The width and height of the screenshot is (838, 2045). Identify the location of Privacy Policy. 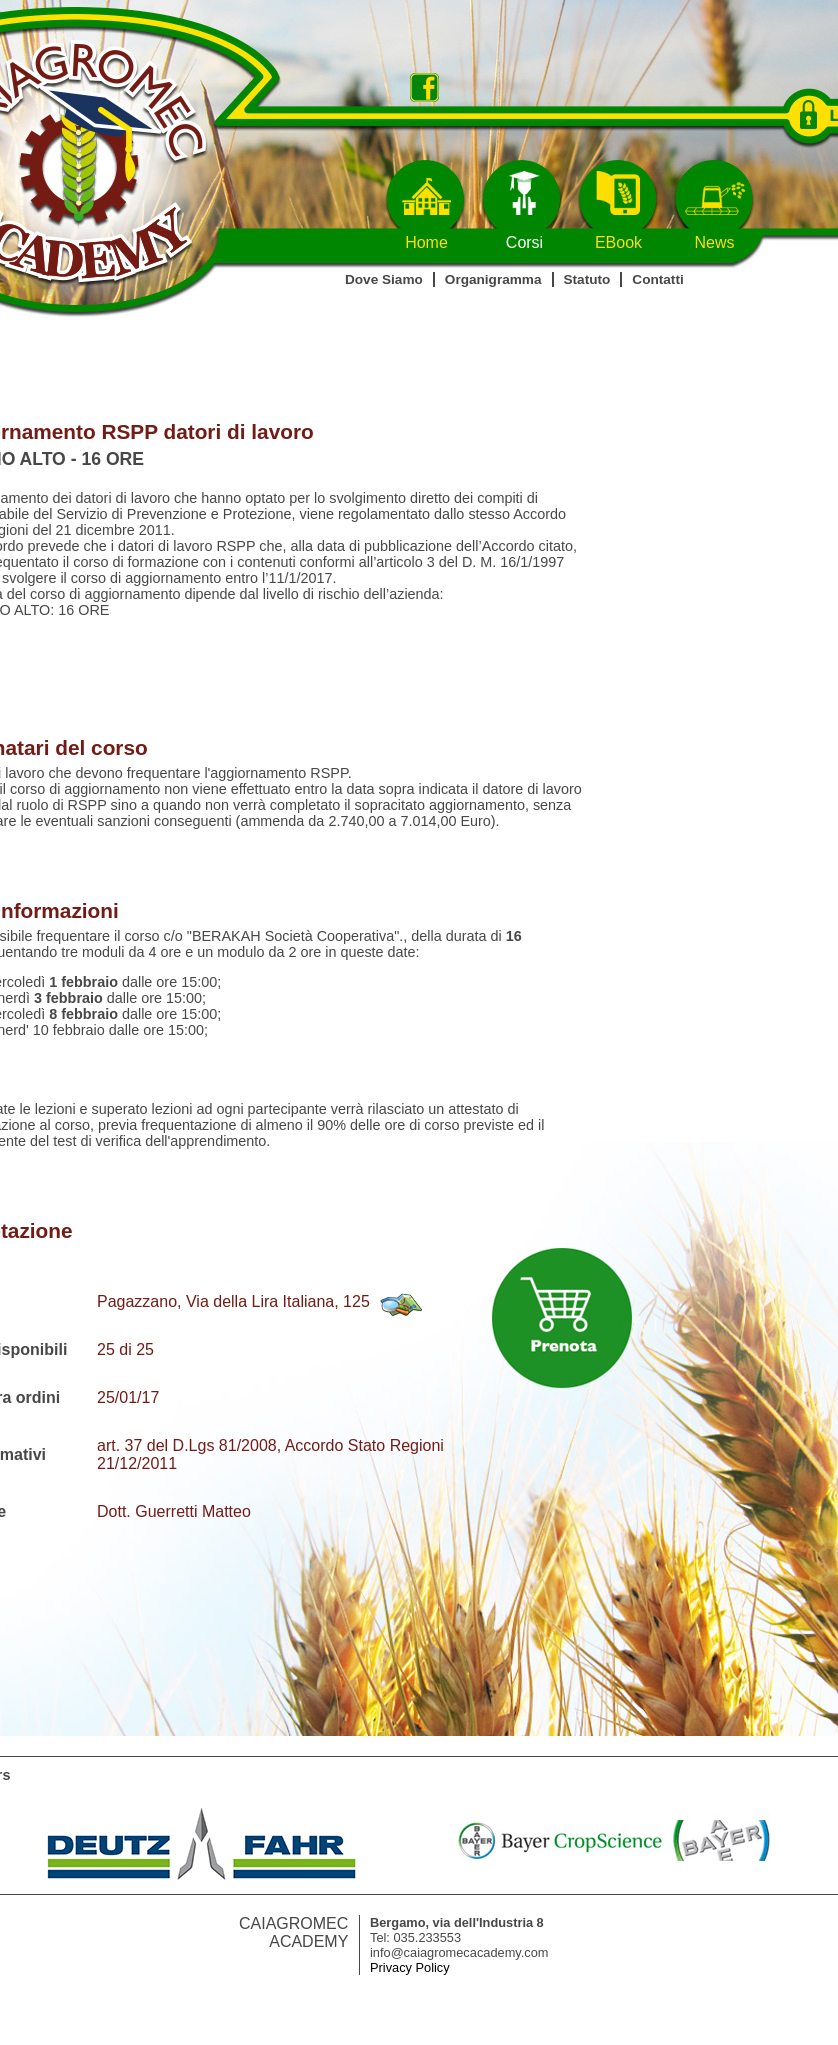
(410, 1967).